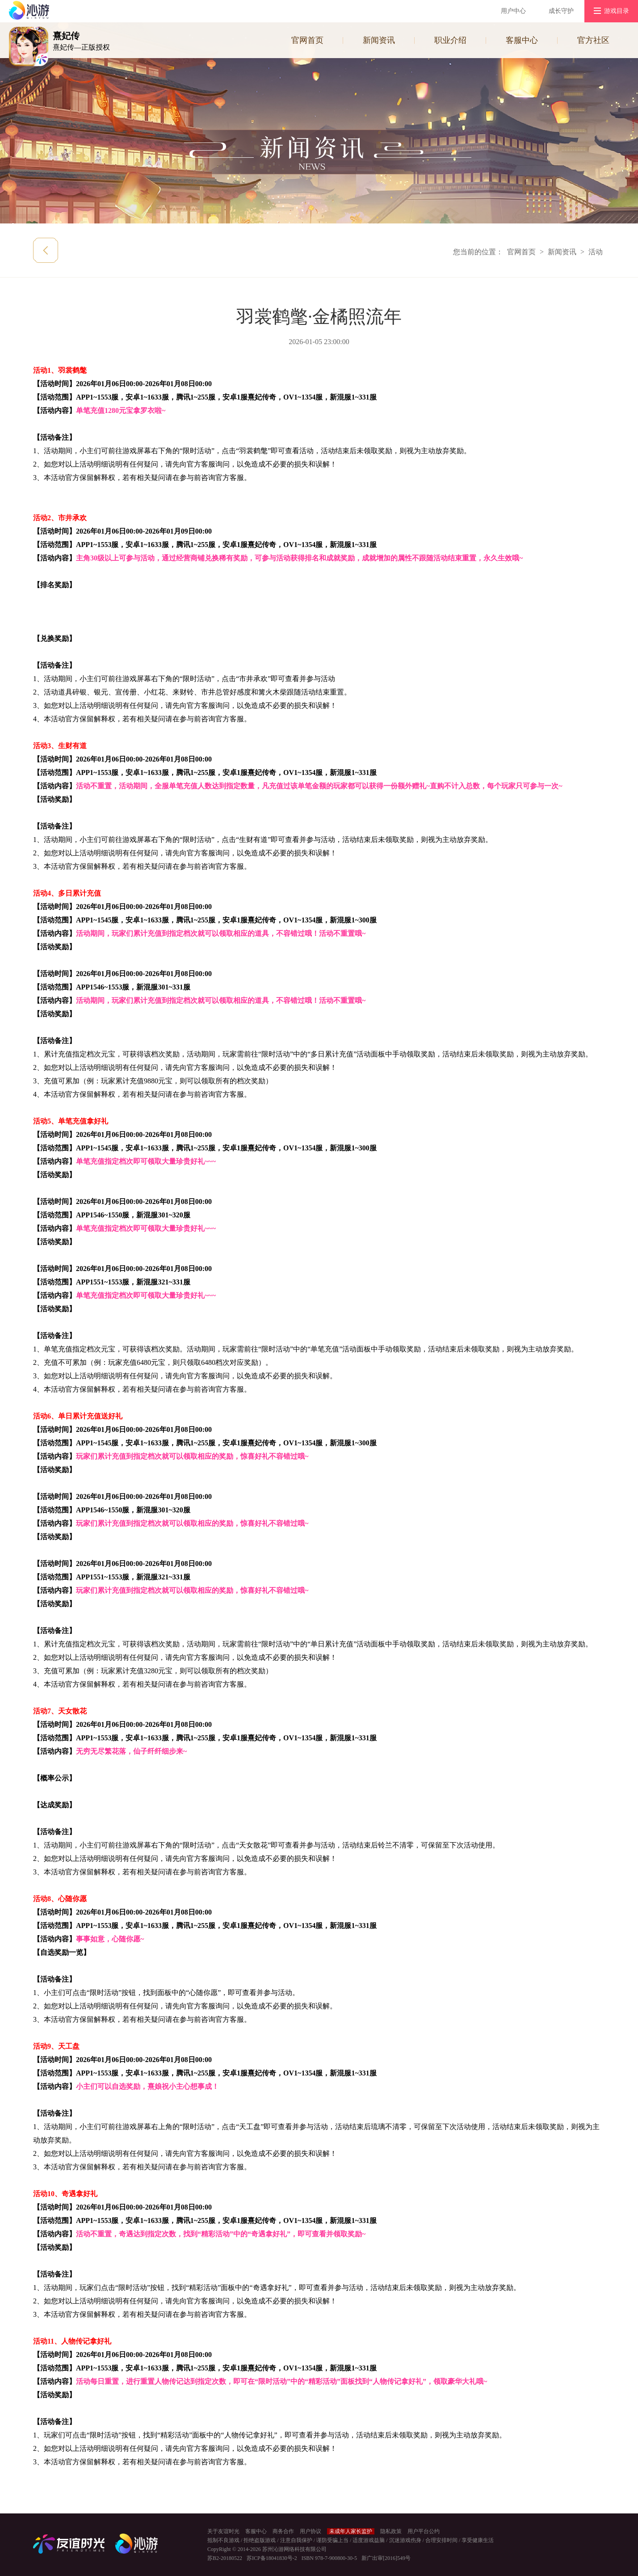 This screenshot has width=638, height=2576. Describe the element at coordinates (283, 2531) in the screenshot. I see `商务合作` at that location.